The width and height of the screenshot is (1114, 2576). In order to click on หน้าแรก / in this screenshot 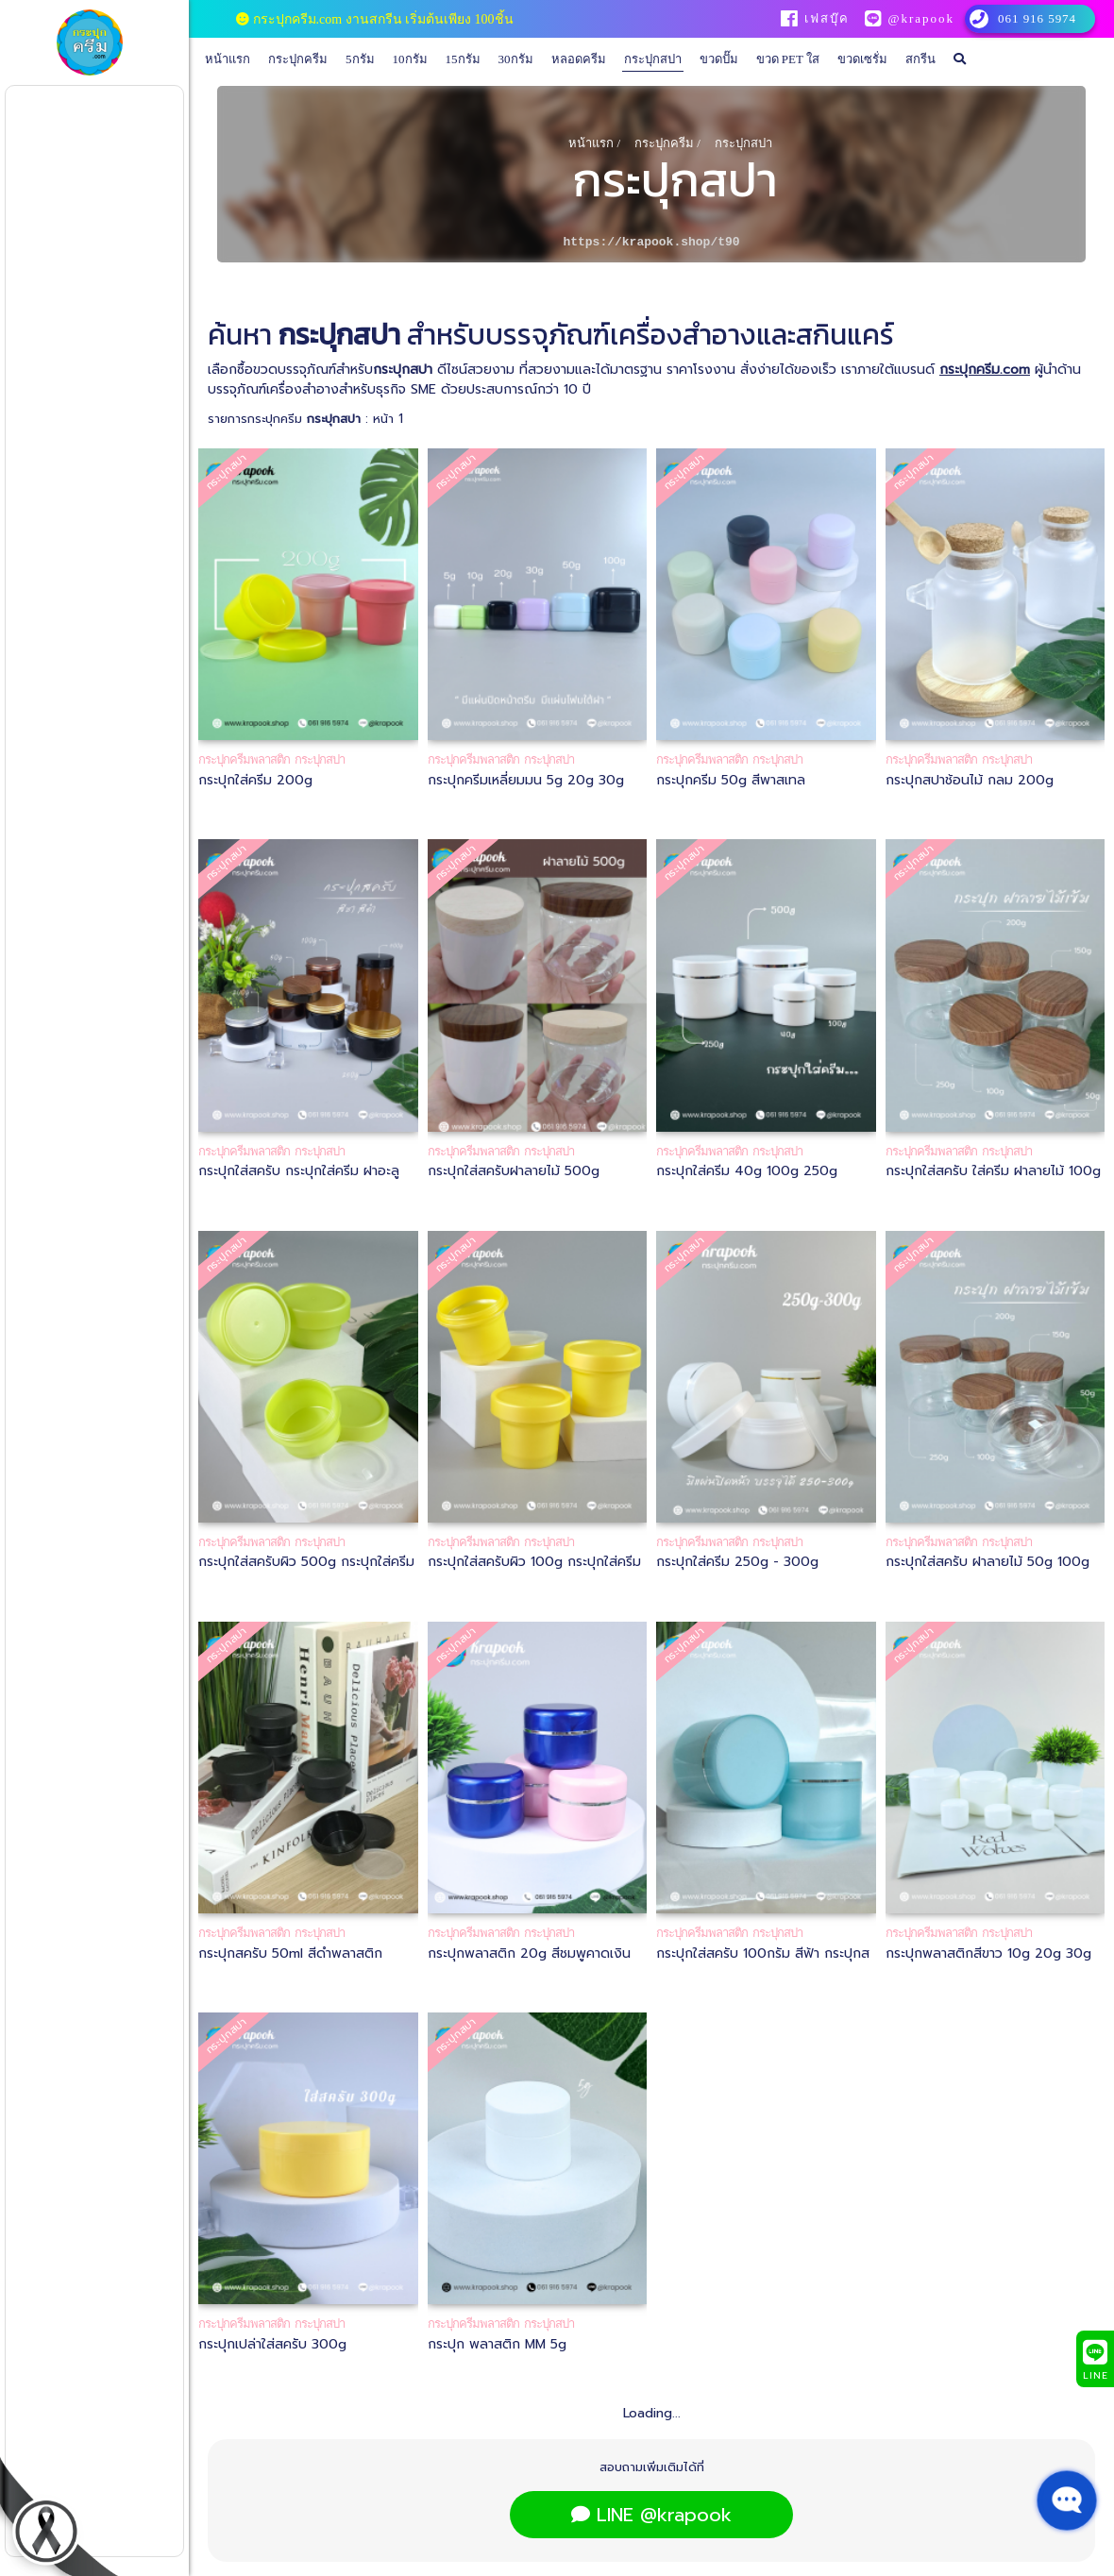, I will do `click(594, 143)`.